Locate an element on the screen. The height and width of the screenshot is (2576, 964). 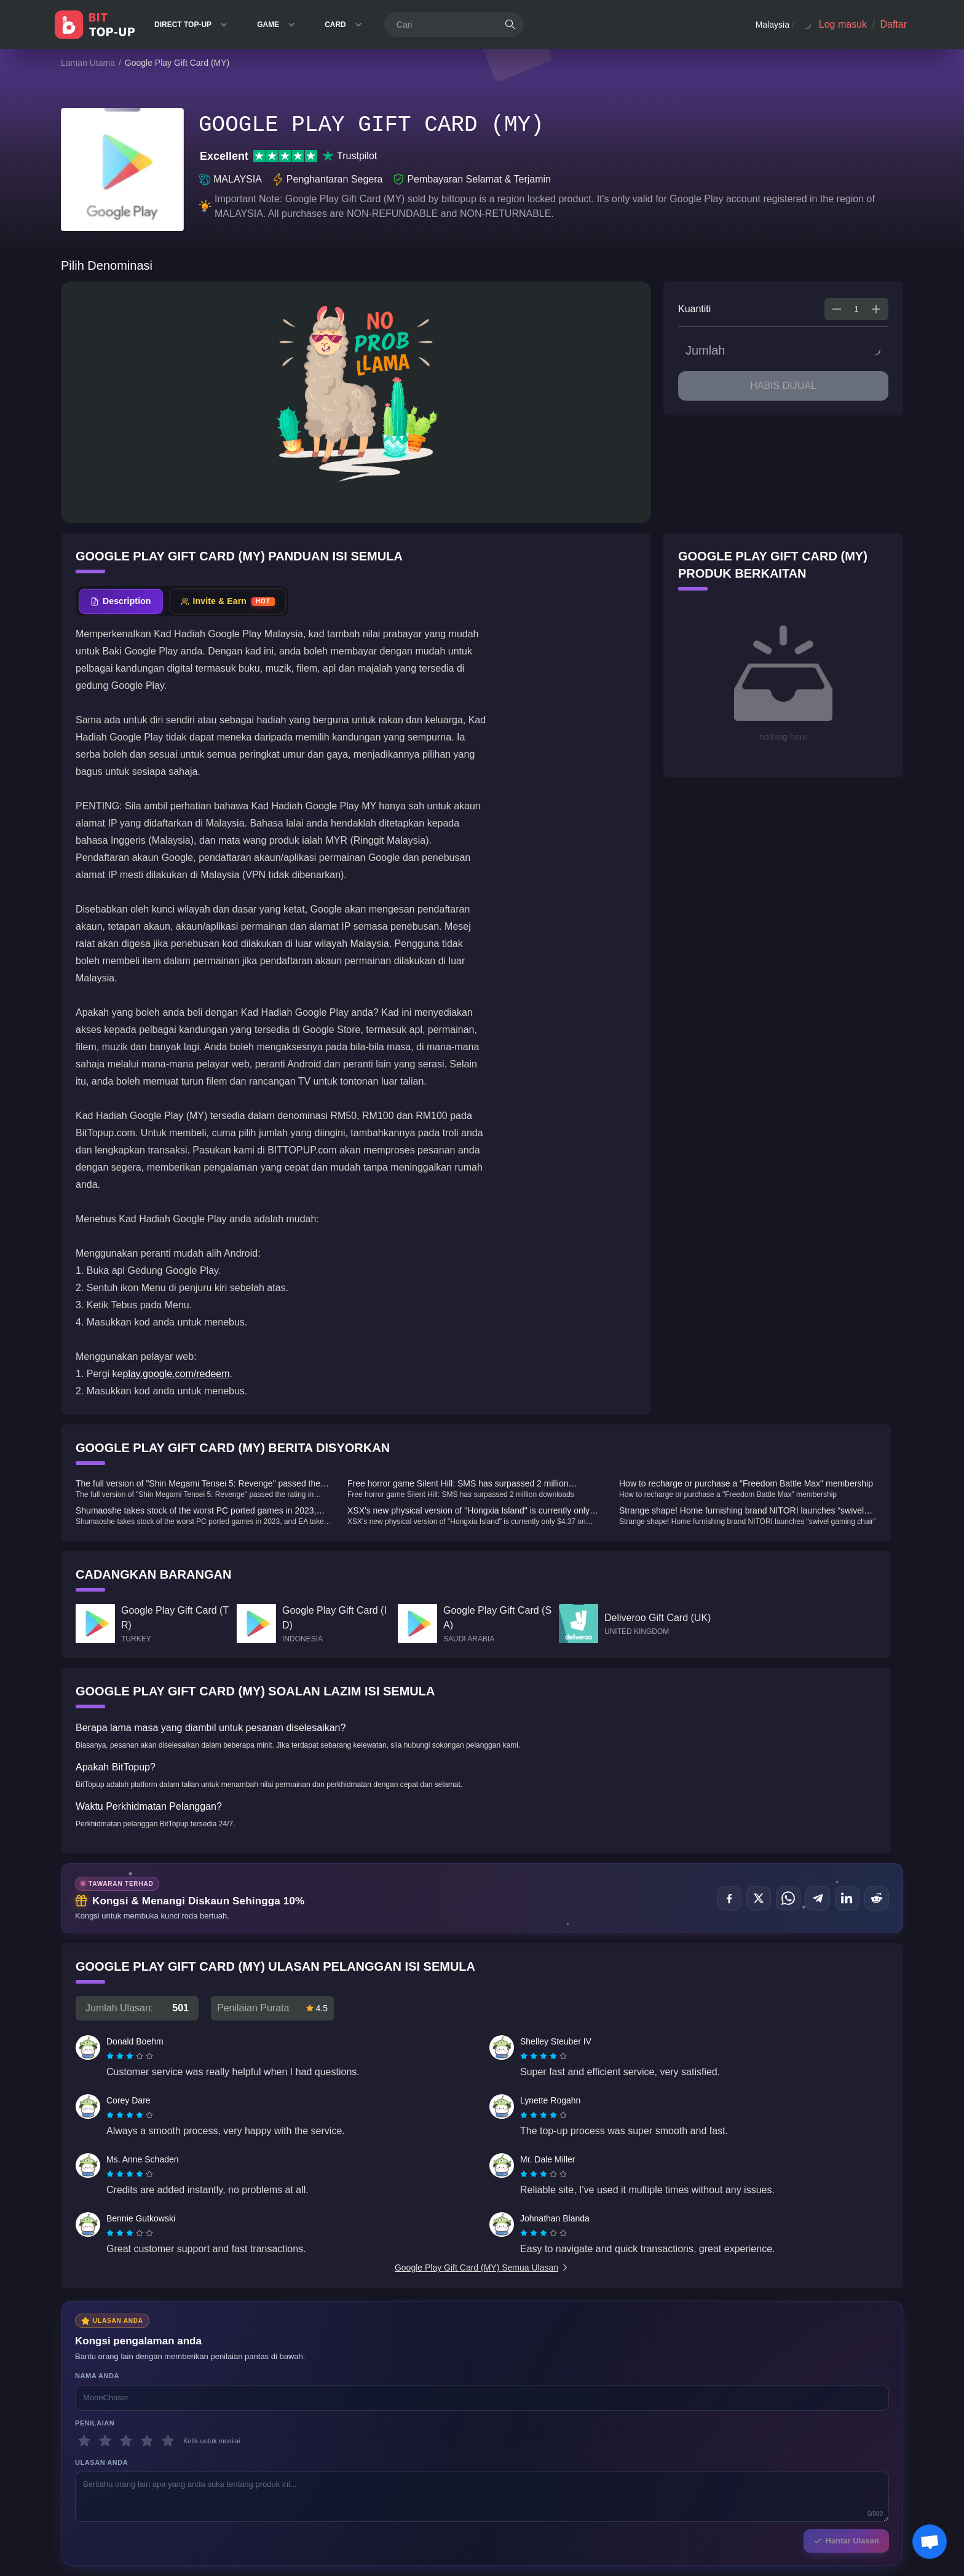
[Kongsi di Reddit] is located at coordinates (876, 1898).